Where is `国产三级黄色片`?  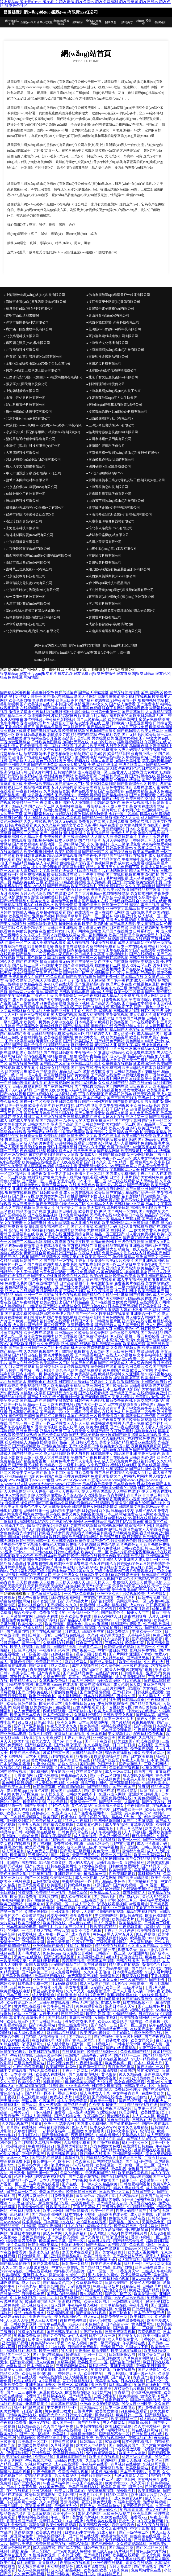 国产三级黄色片 is located at coordinates (25, 1003).